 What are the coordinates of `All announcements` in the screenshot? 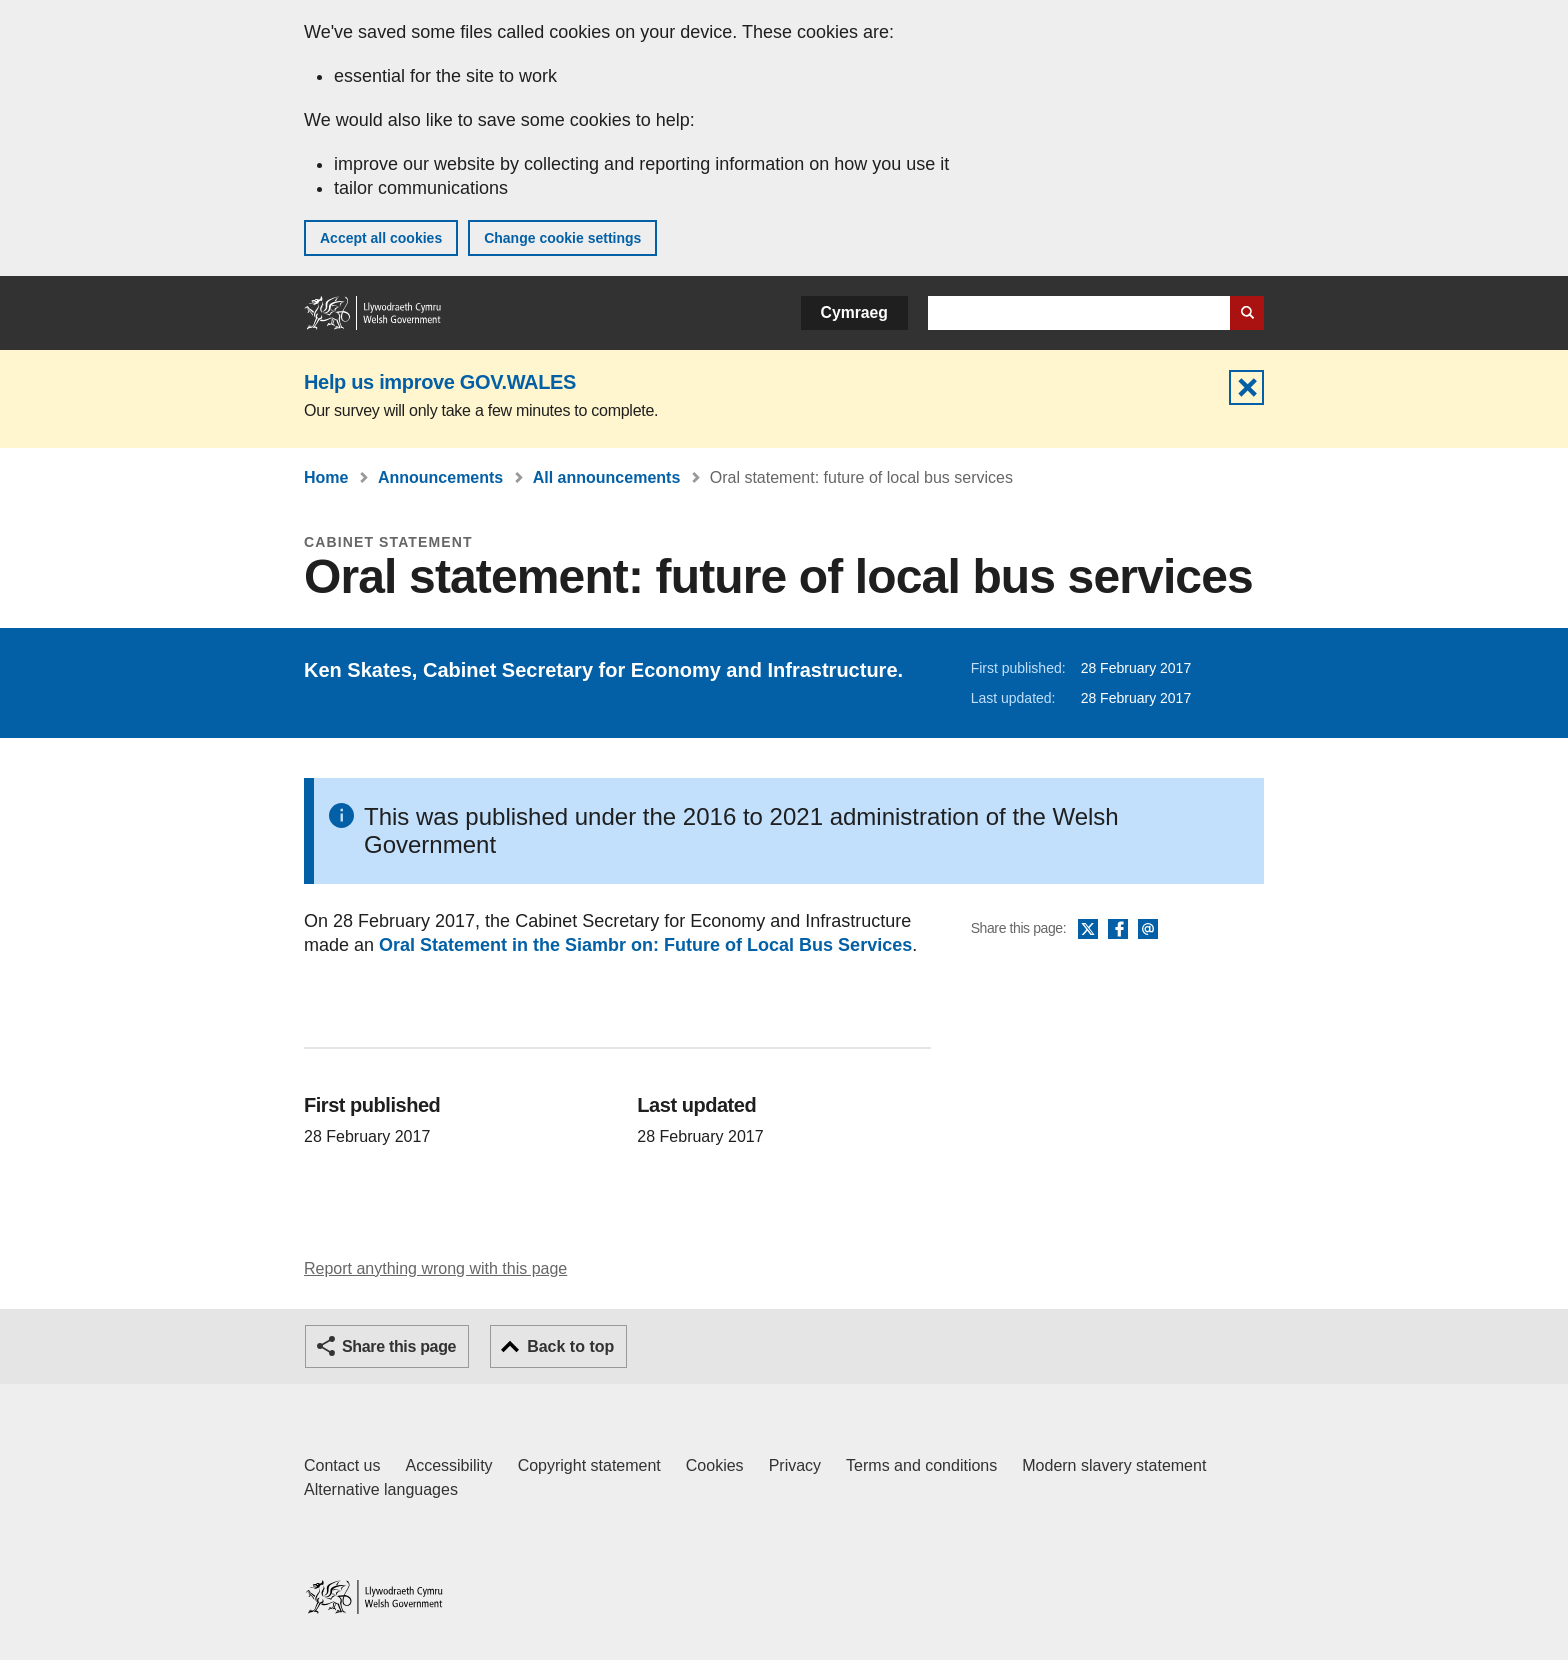 It's located at (607, 477).